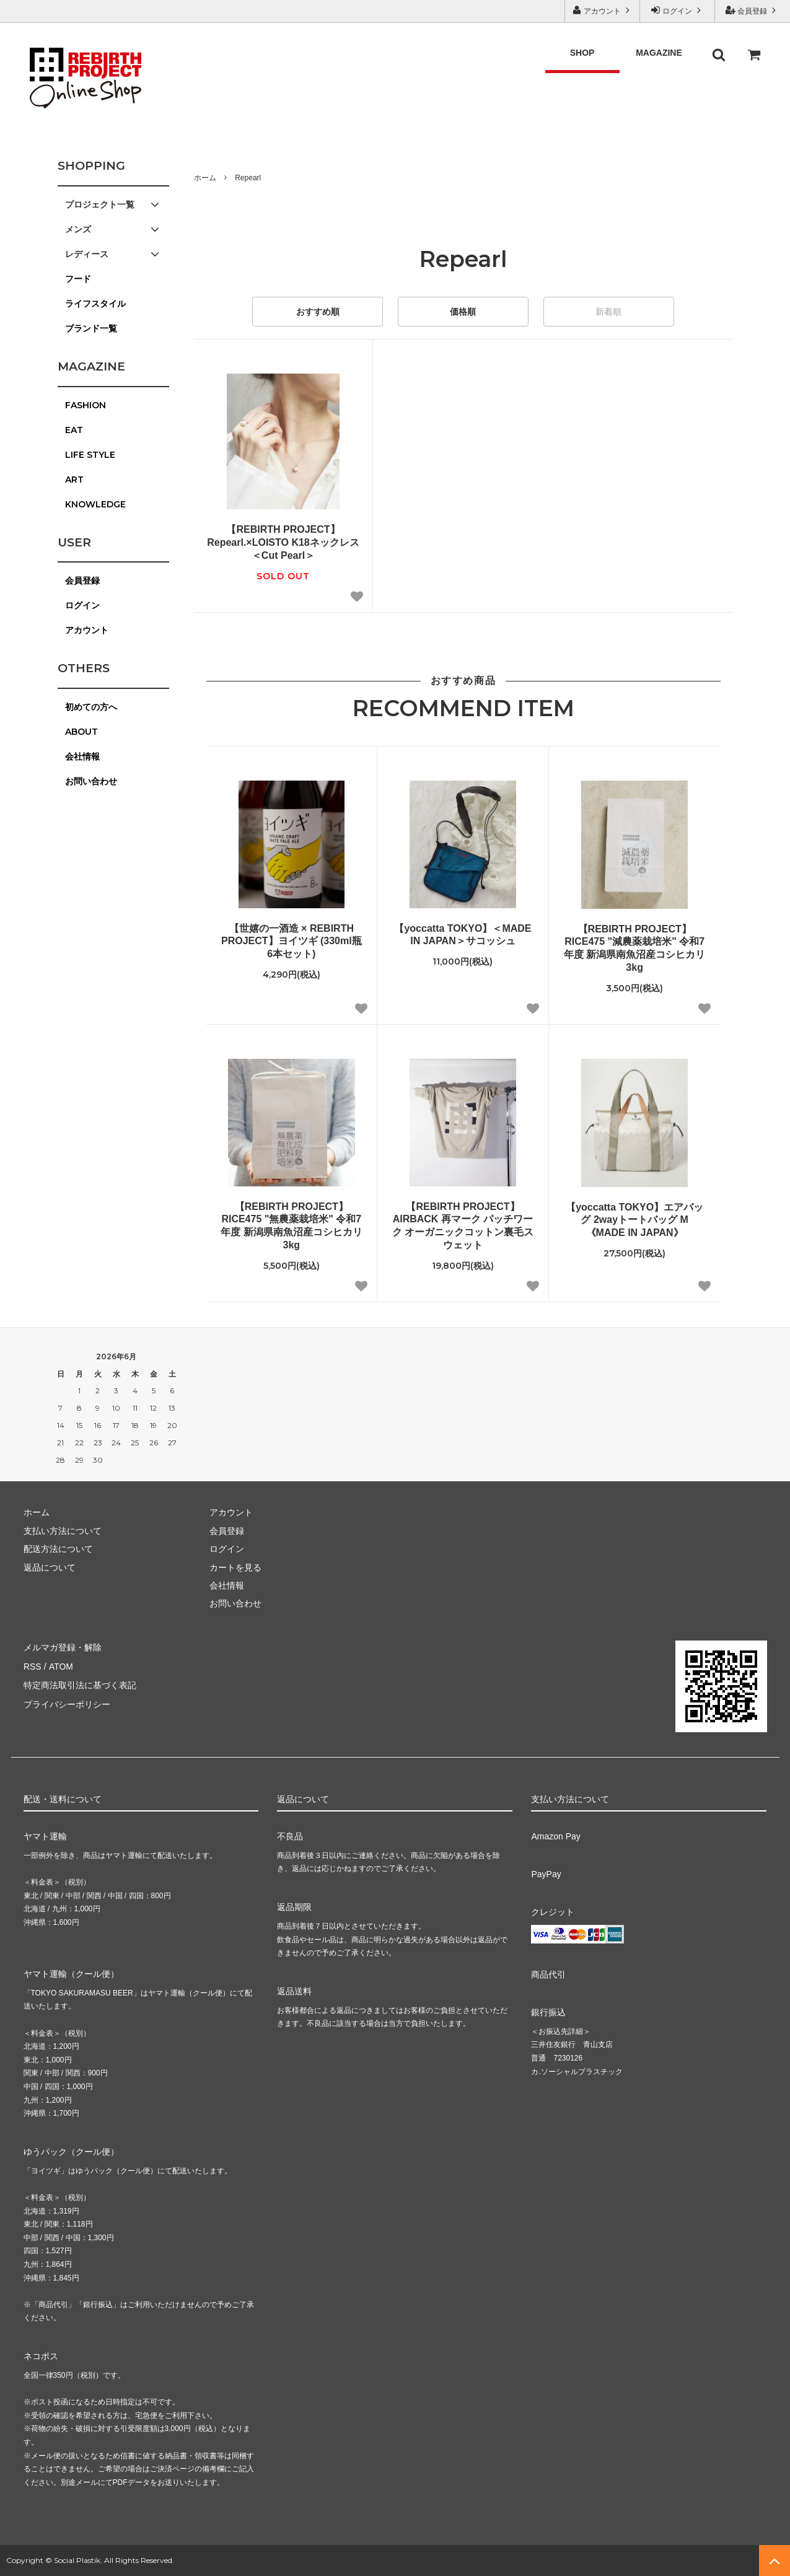 This screenshot has height=2576, width=790. Describe the element at coordinates (677, 10) in the screenshot. I see `ログイン` at that location.